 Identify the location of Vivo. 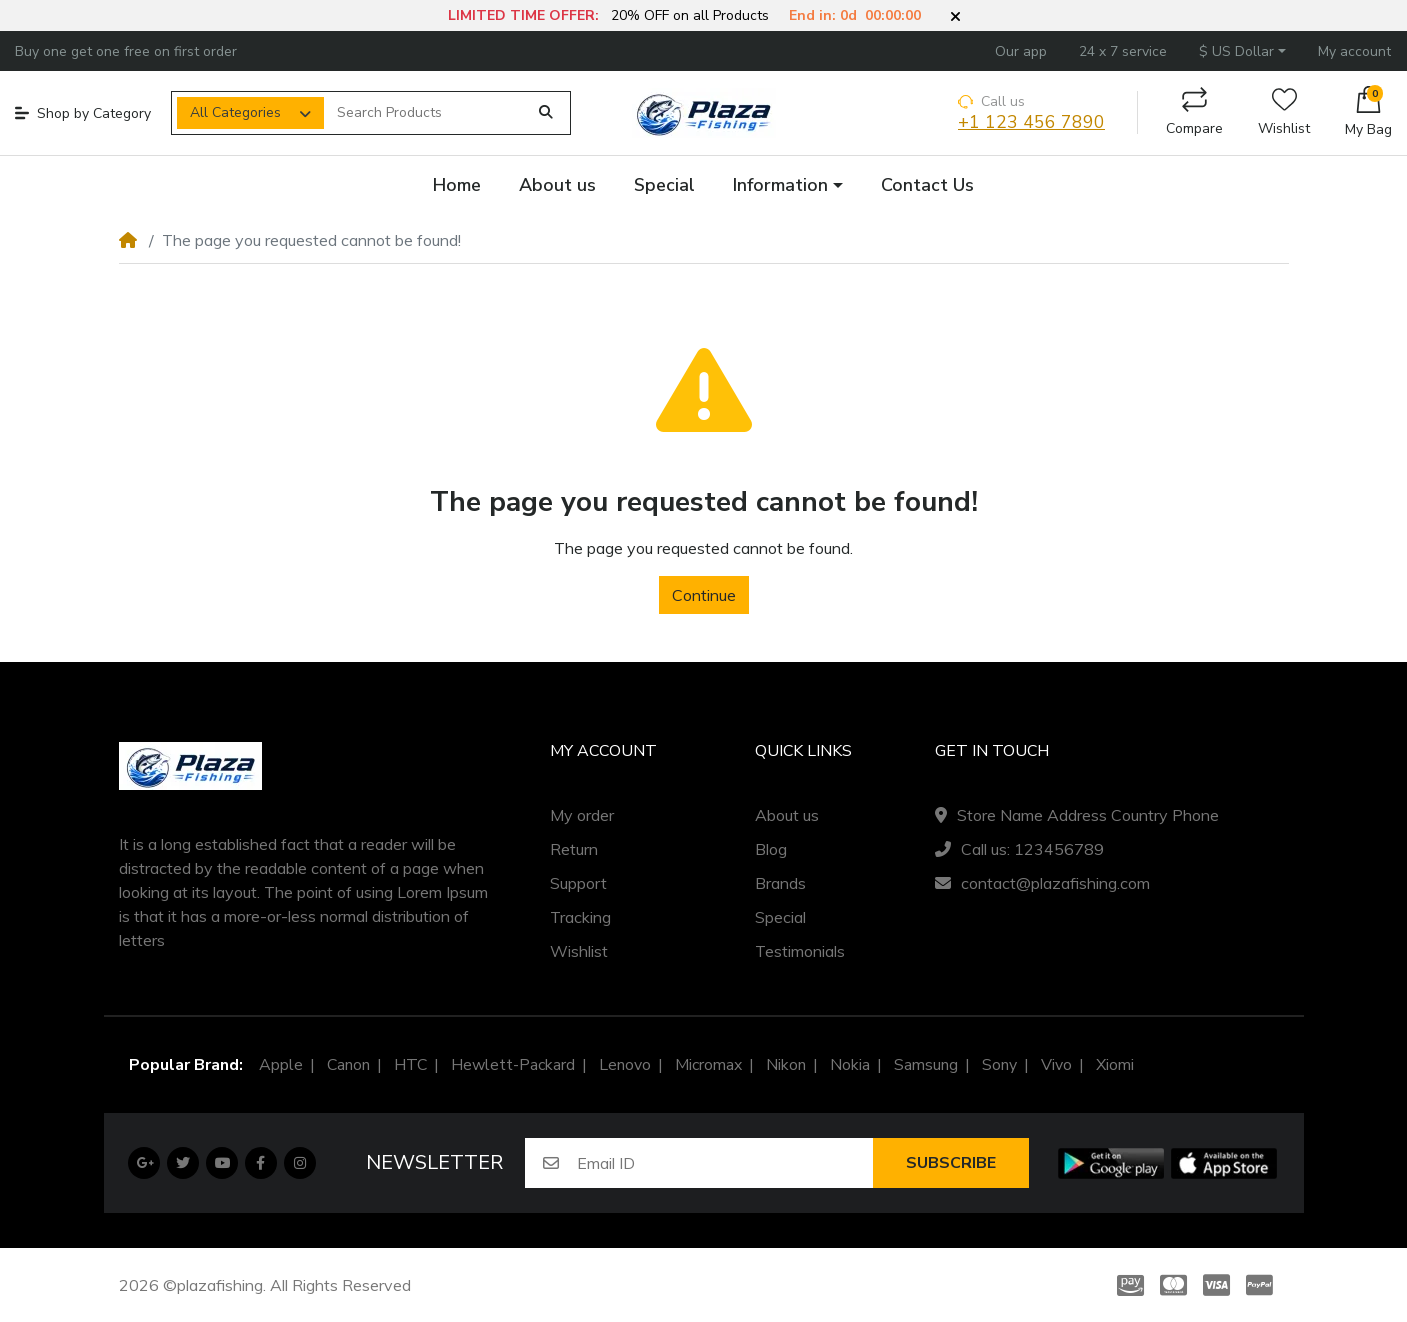
(1056, 1065).